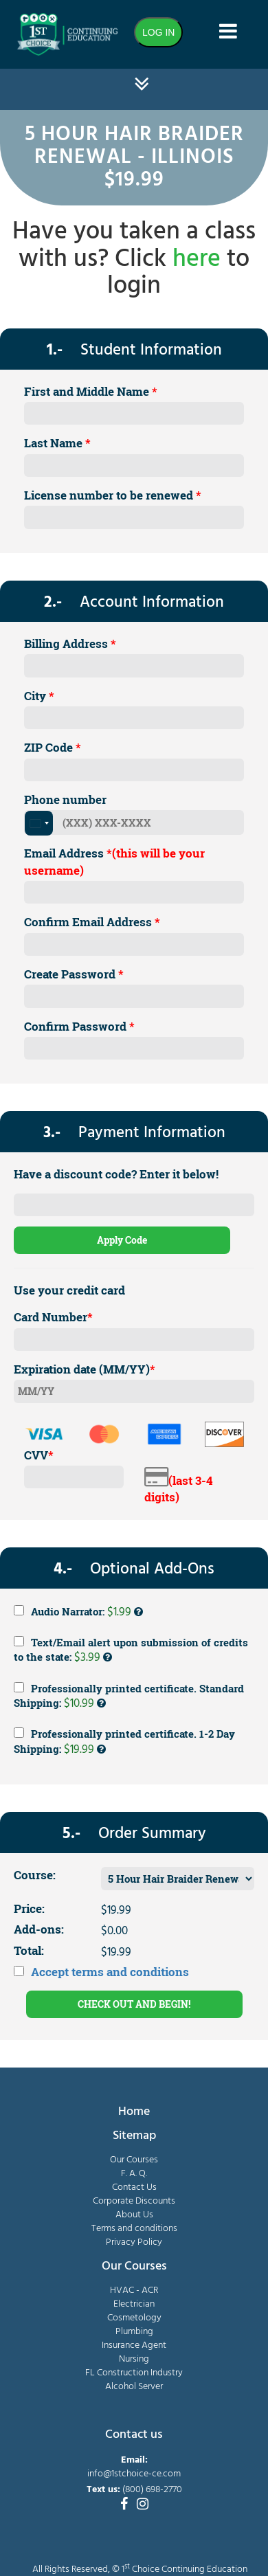  What do you see at coordinates (129, 1697) in the screenshot?
I see `Professionally printed certificate. Standard Shipping:` at bounding box center [129, 1697].